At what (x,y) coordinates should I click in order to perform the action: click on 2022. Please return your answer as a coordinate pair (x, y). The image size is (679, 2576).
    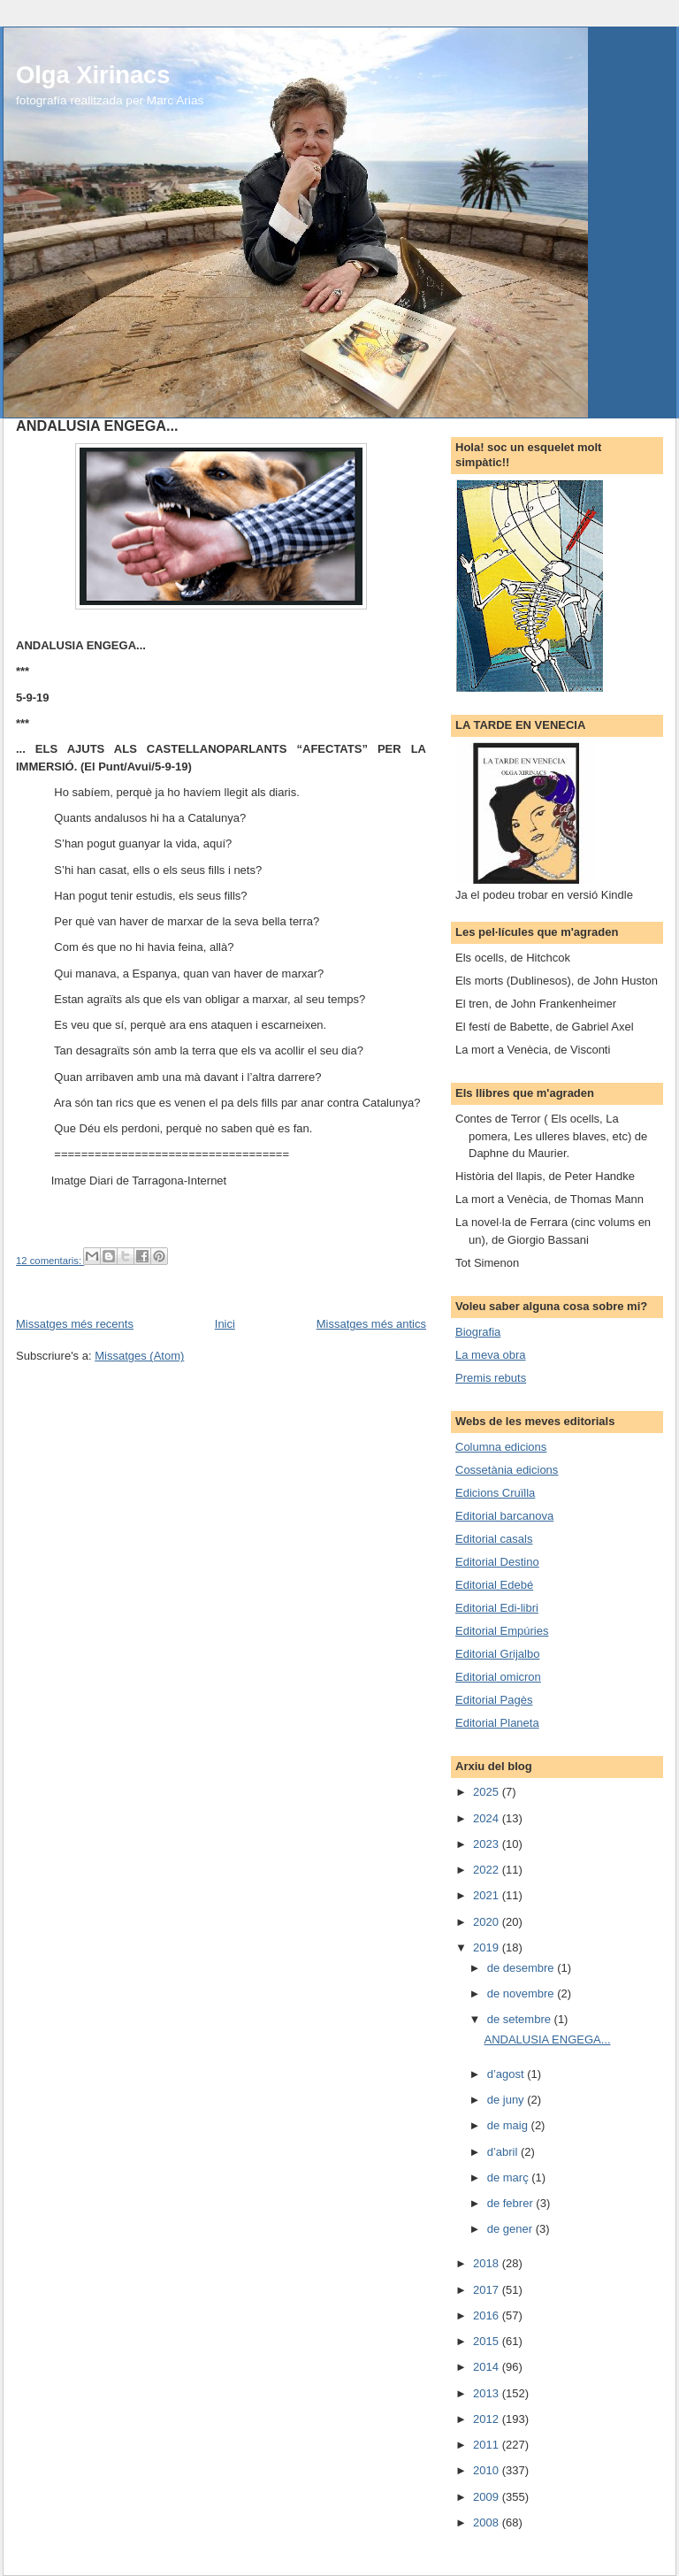
    Looking at the image, I should click on (487, 1869).